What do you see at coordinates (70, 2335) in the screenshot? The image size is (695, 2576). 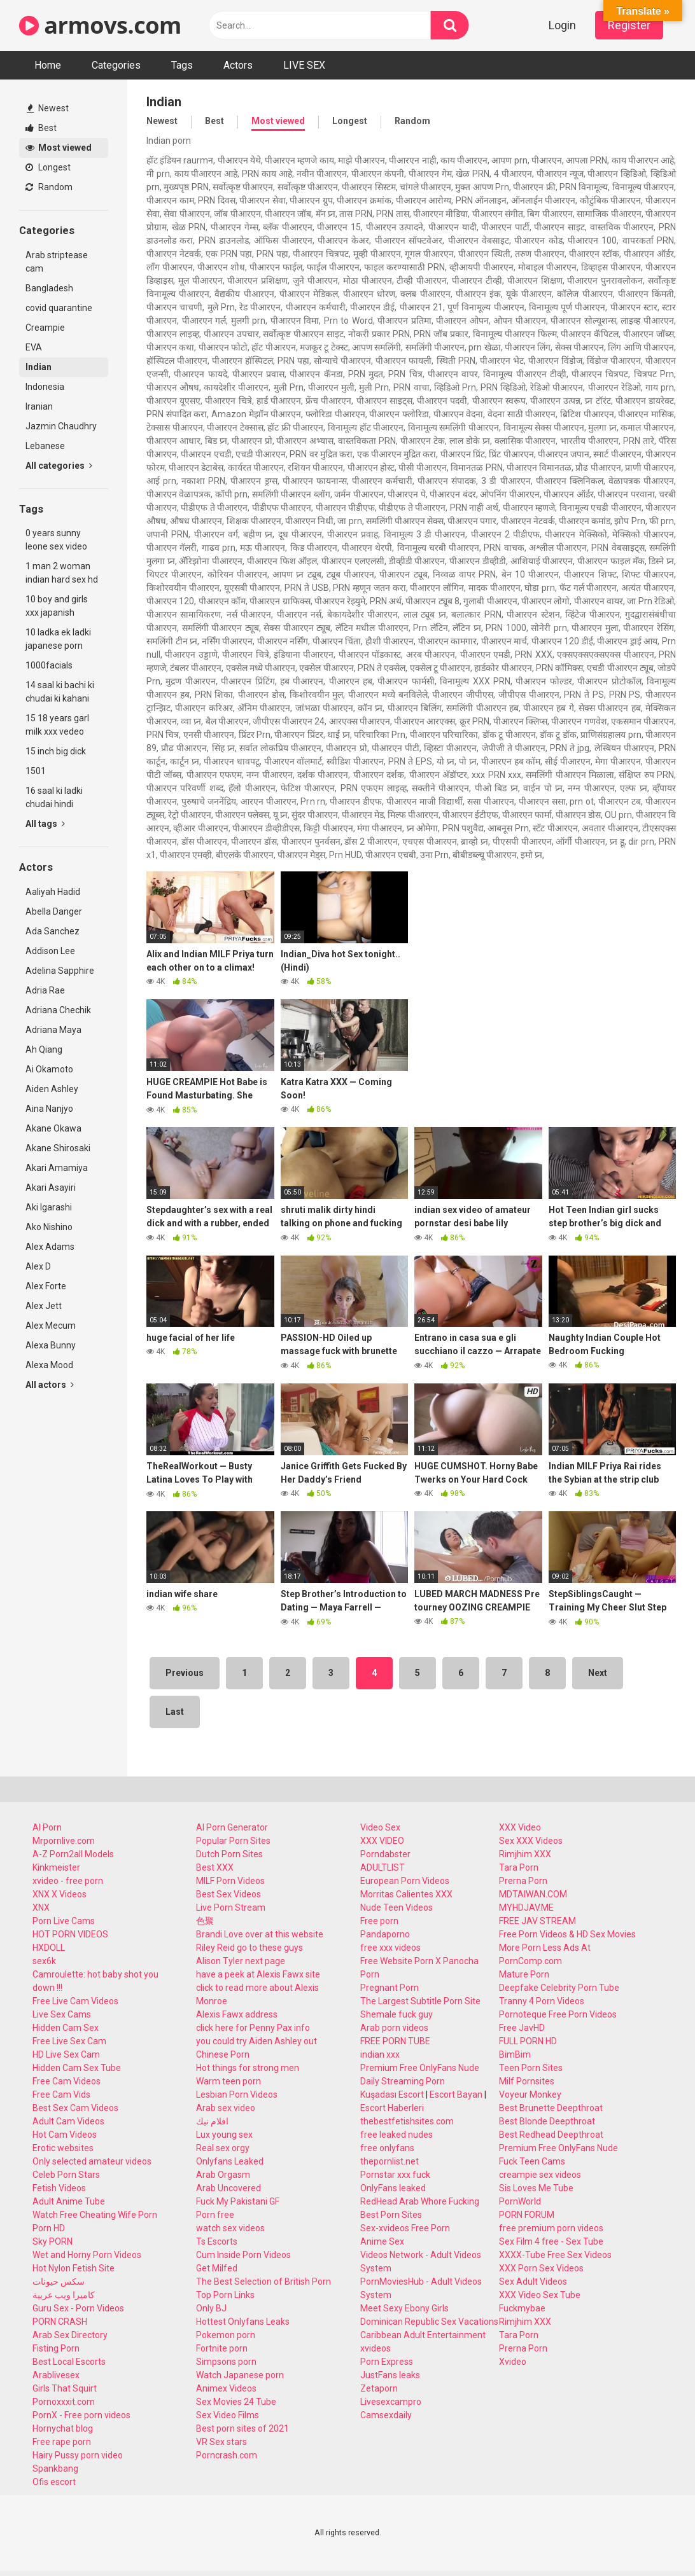 I see `Arab Sex Directory` at bounding box center [70, 2335].